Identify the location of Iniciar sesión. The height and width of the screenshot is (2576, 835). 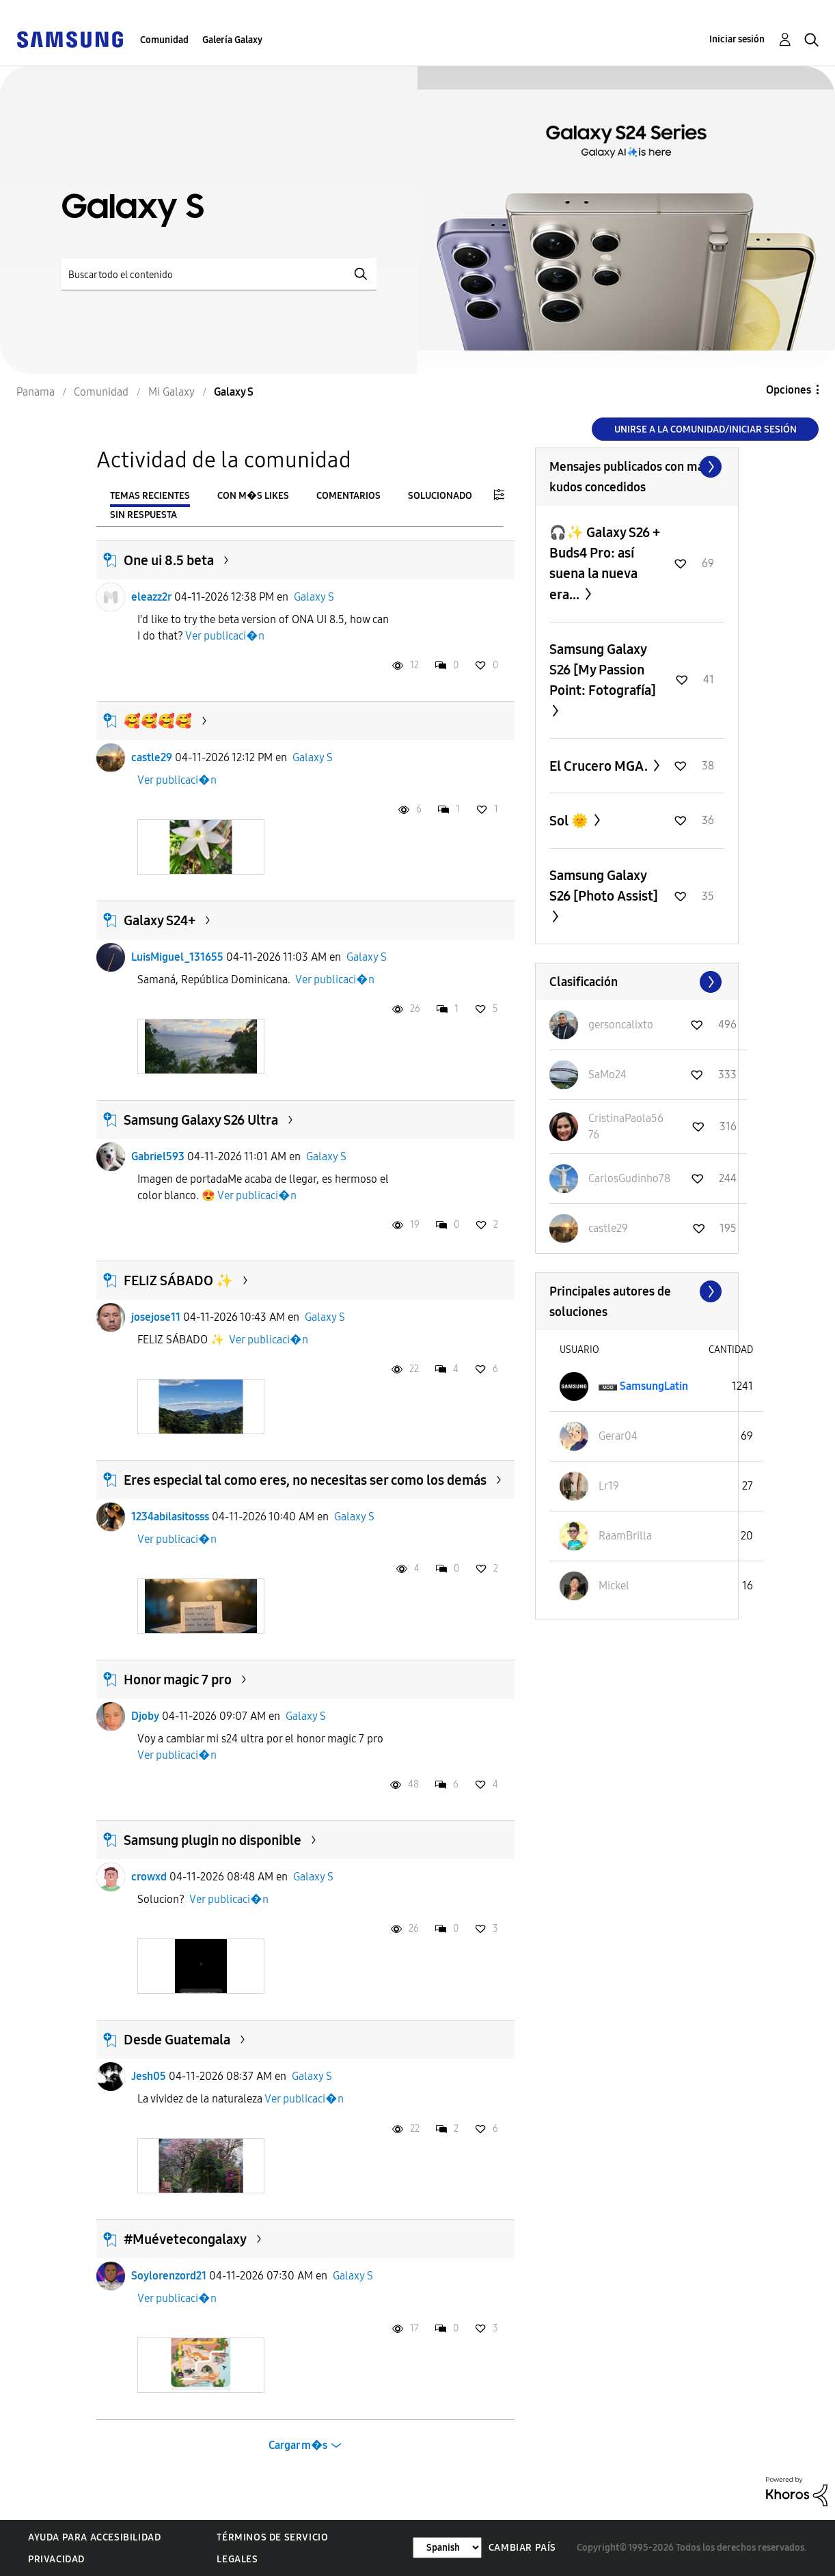
(737, 39).